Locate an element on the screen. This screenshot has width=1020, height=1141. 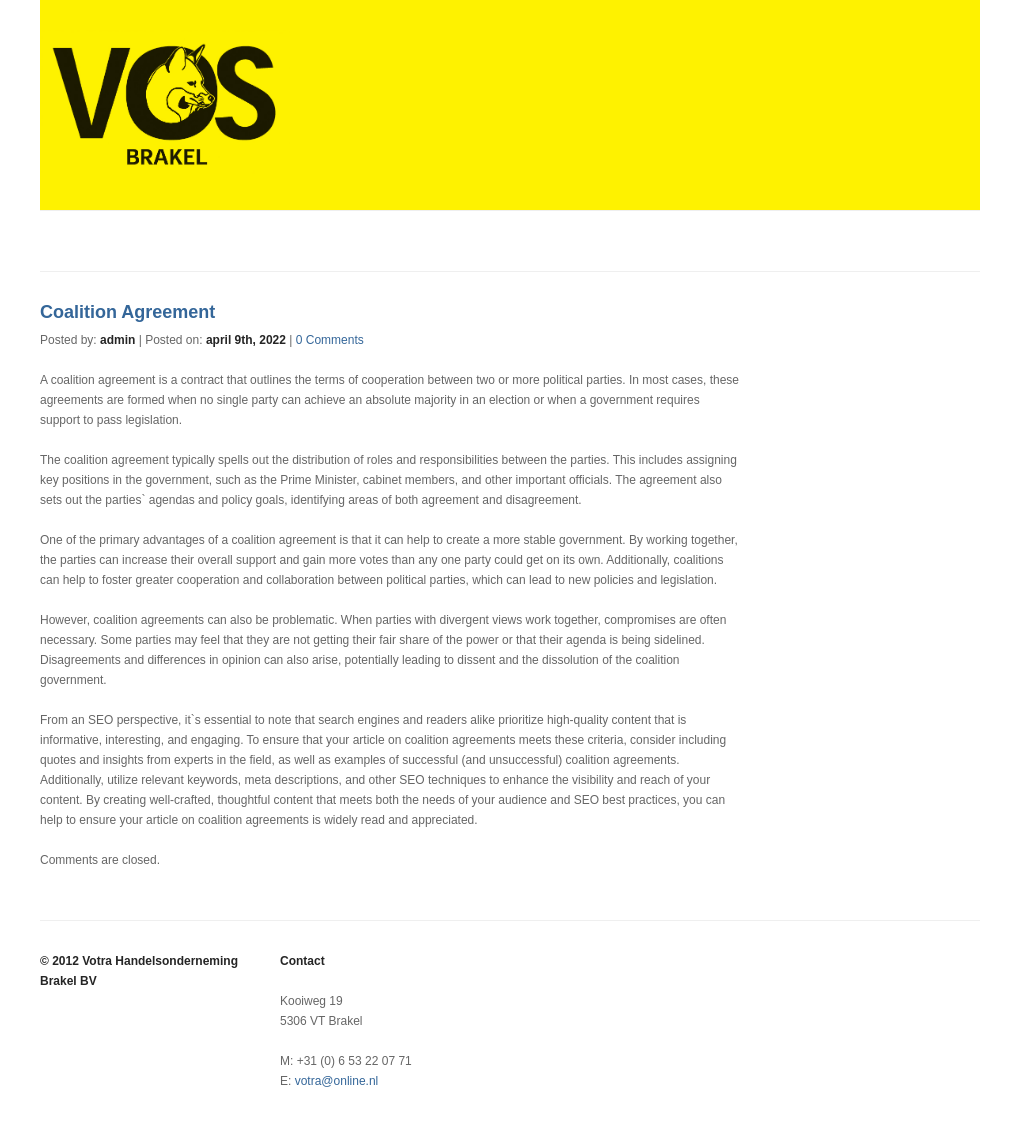
0 Comments is located at coordinates (330, 340).